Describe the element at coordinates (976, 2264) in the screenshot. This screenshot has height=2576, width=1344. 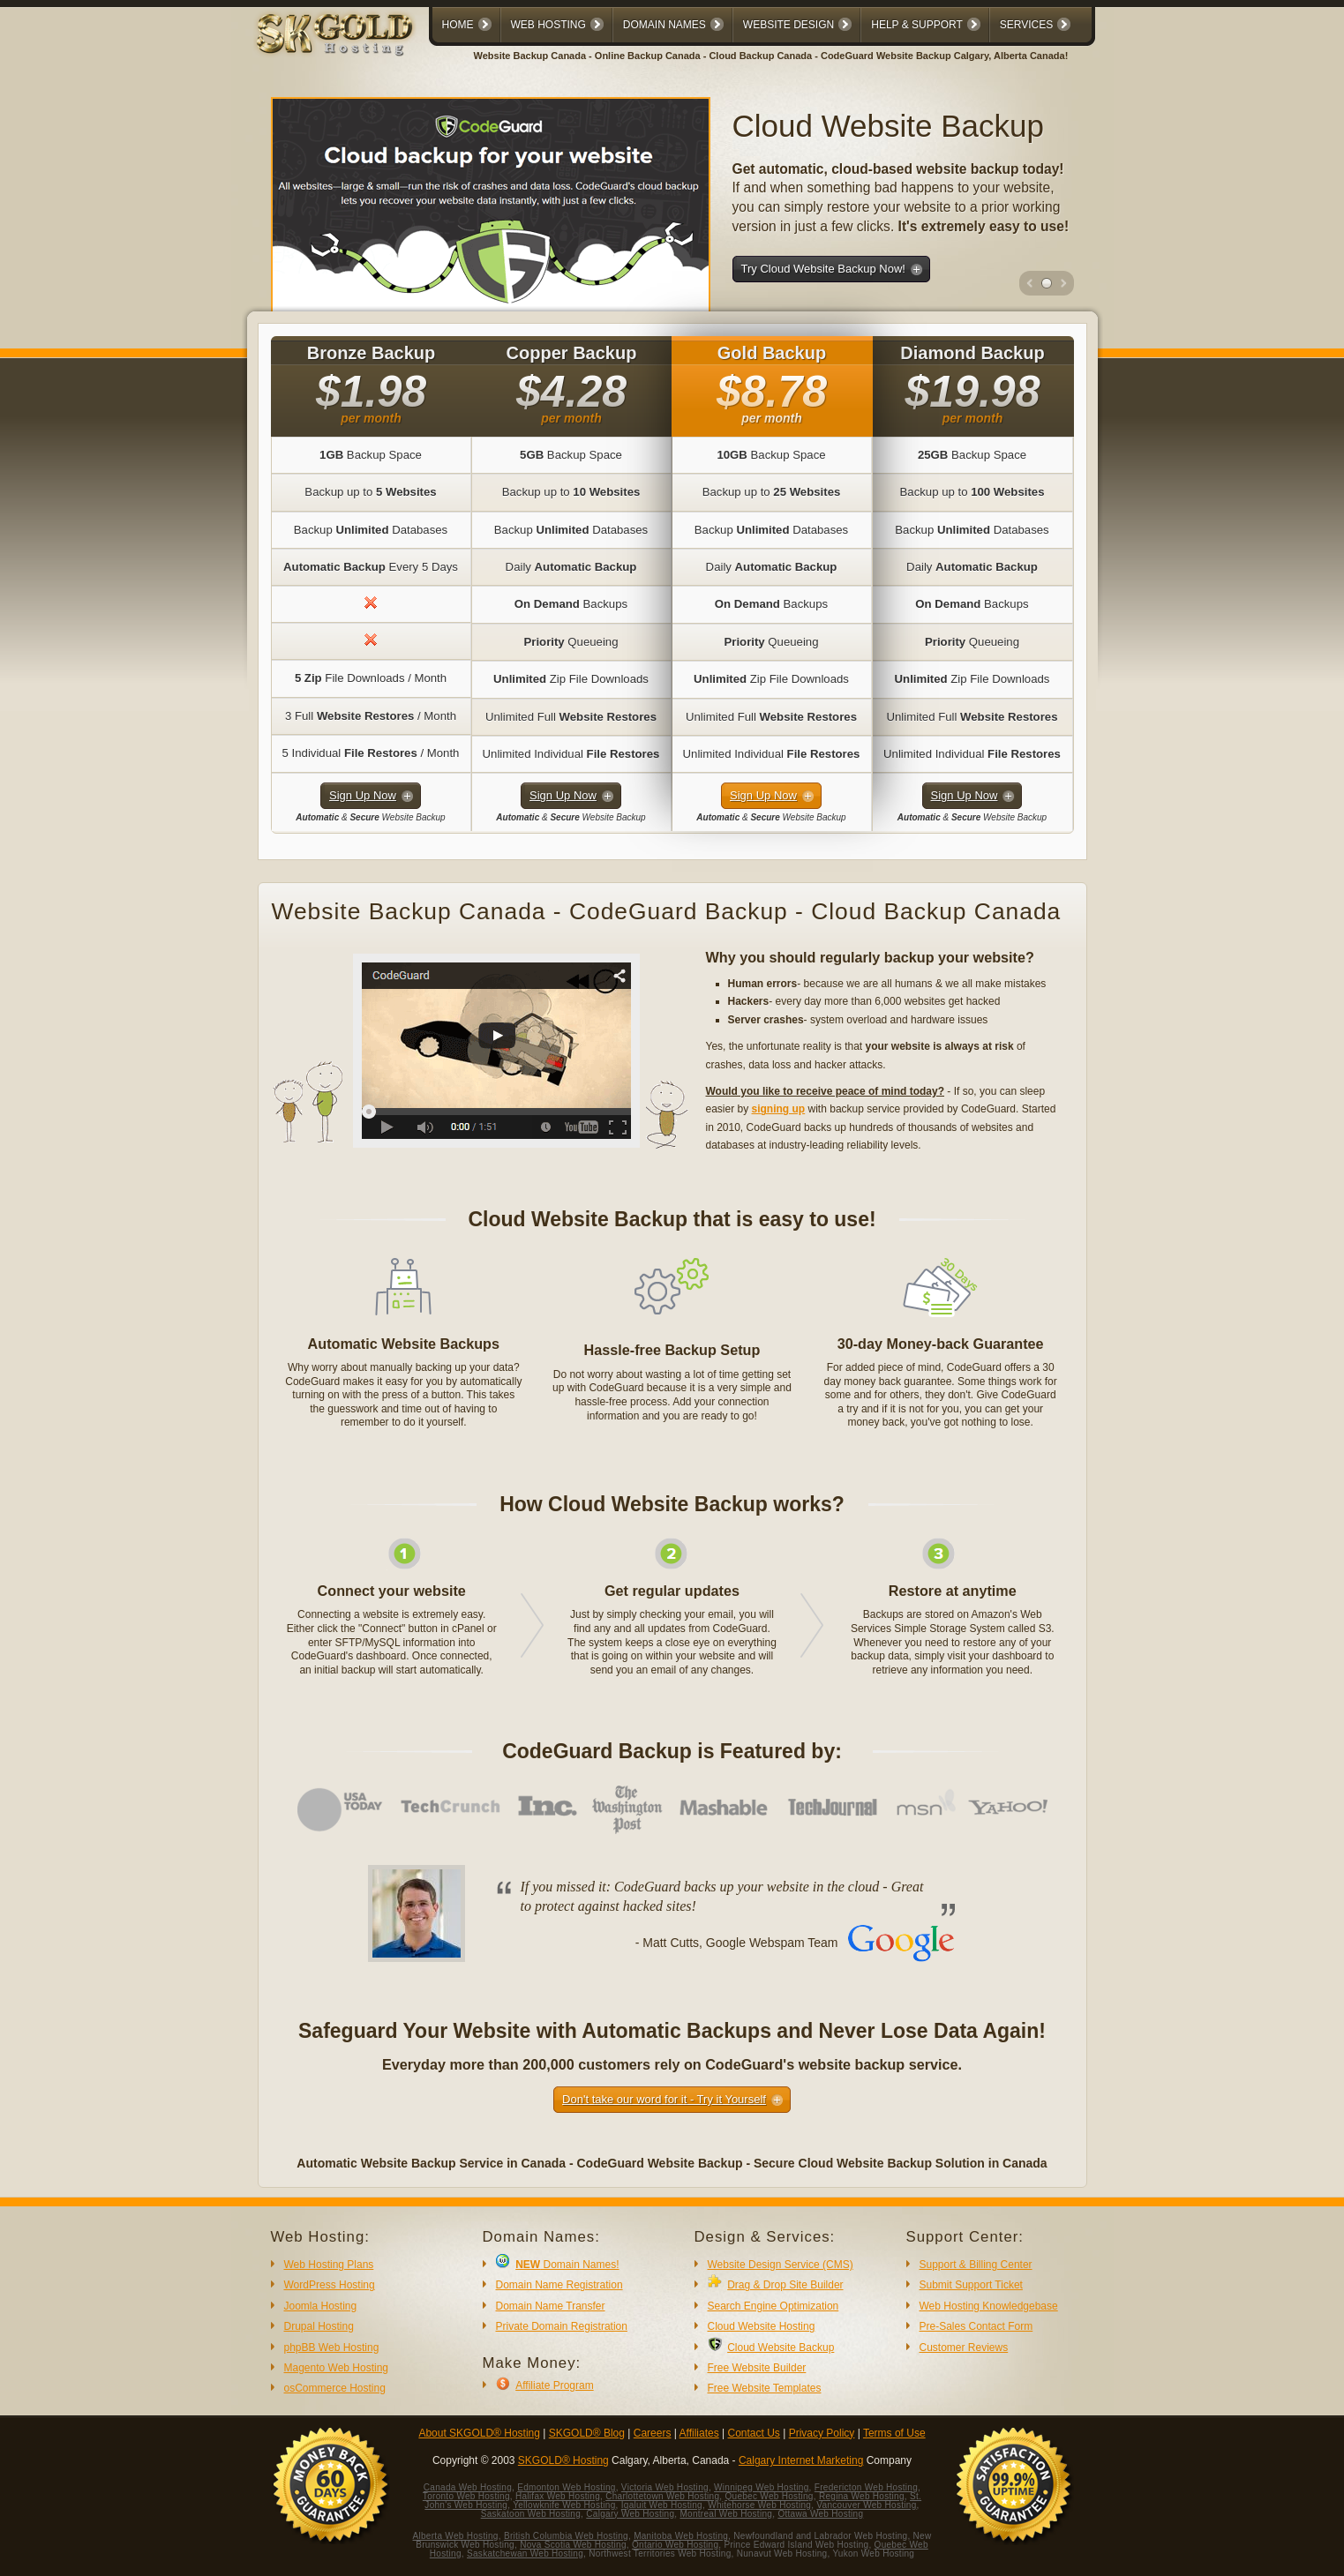
I see `Support & Billing Center` at that location.